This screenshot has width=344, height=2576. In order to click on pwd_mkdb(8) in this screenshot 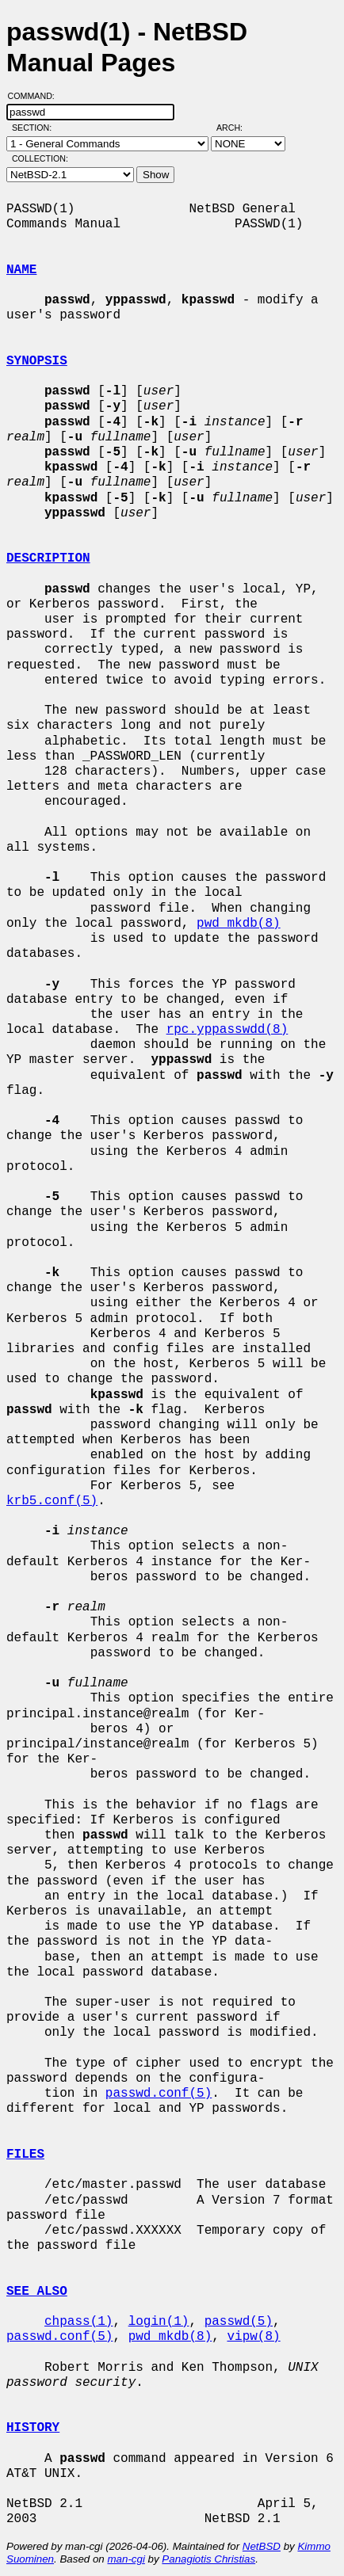, I will do `click(239, 923)`.